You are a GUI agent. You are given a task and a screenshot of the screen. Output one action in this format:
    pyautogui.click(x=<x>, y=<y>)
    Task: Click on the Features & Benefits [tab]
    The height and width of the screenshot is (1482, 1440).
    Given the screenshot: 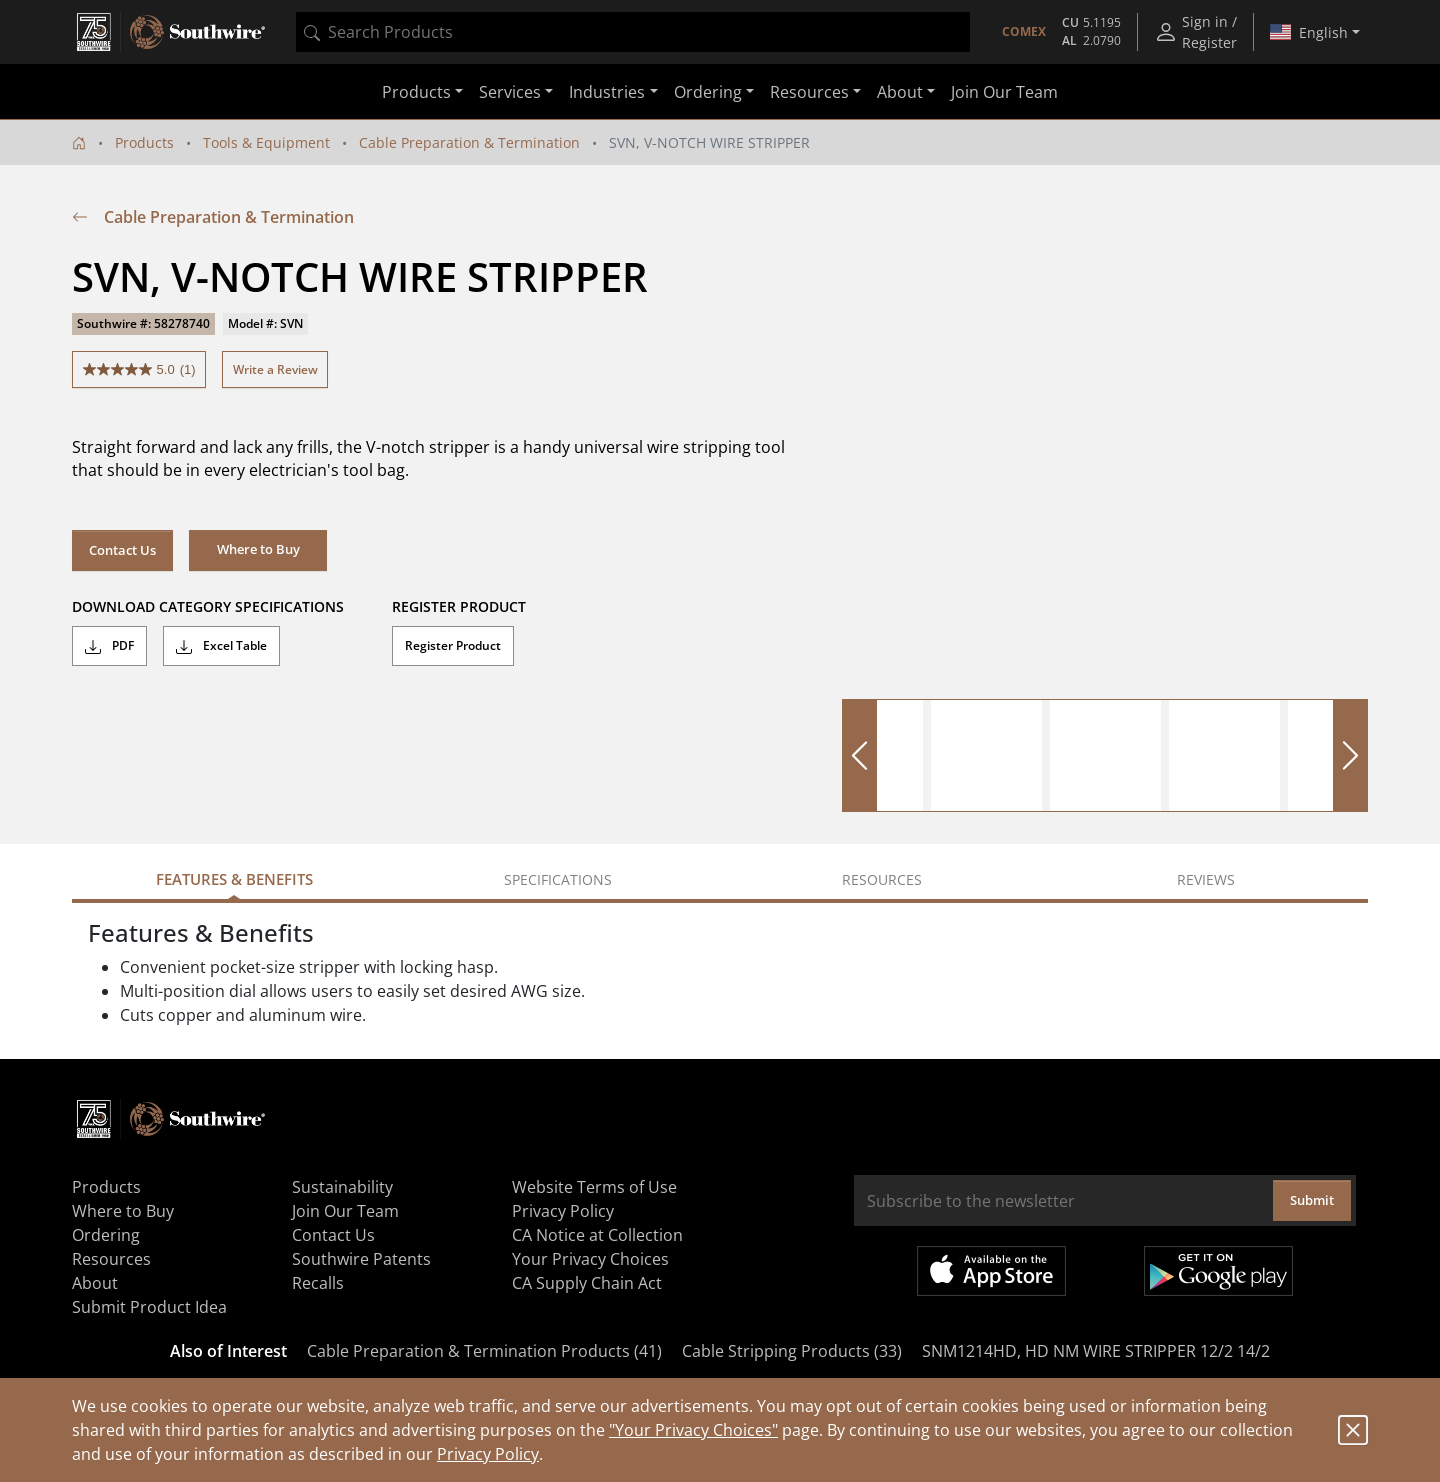 What is the action you would take?
    pyautogui.click(x=234, y=879)
    